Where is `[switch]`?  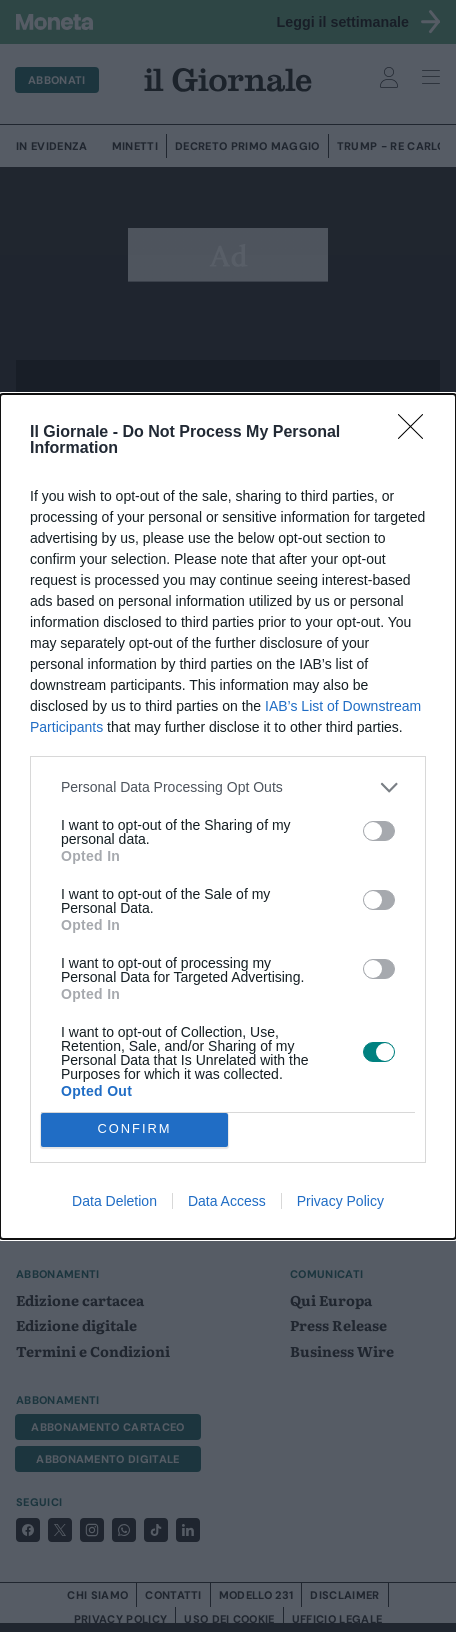
[switch] is located at coordinates (379, 831).